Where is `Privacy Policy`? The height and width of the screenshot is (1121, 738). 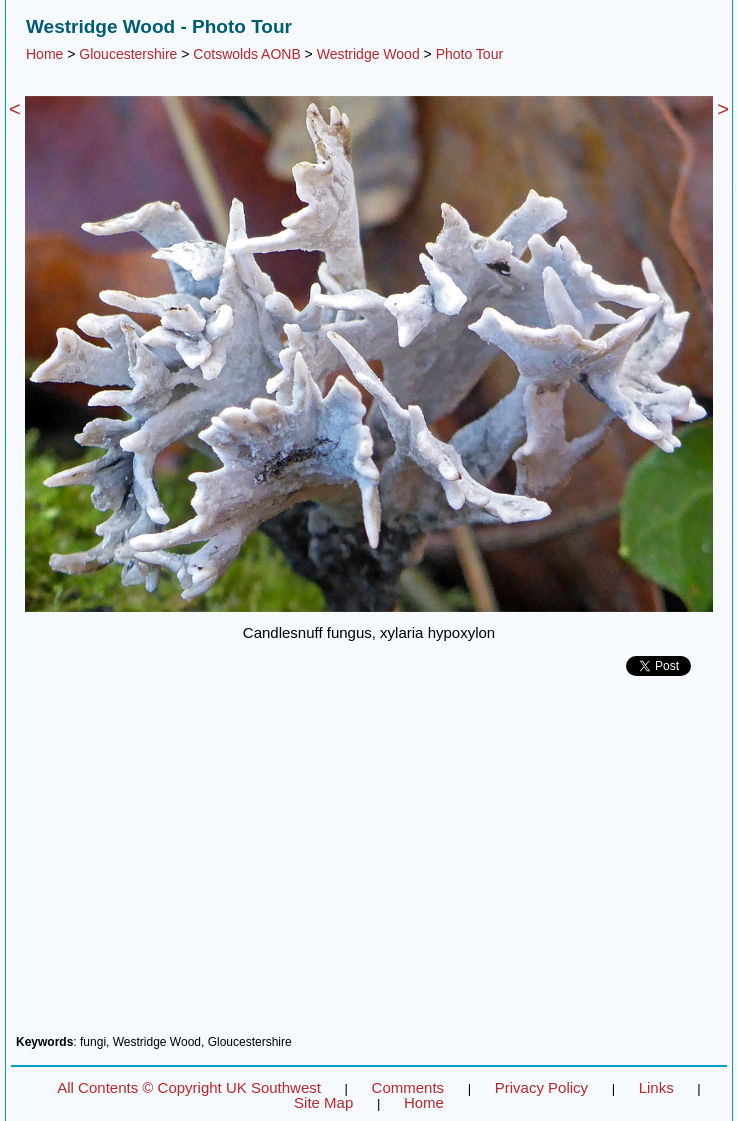
Privacy Policy is located at coordinates (541, 1087).